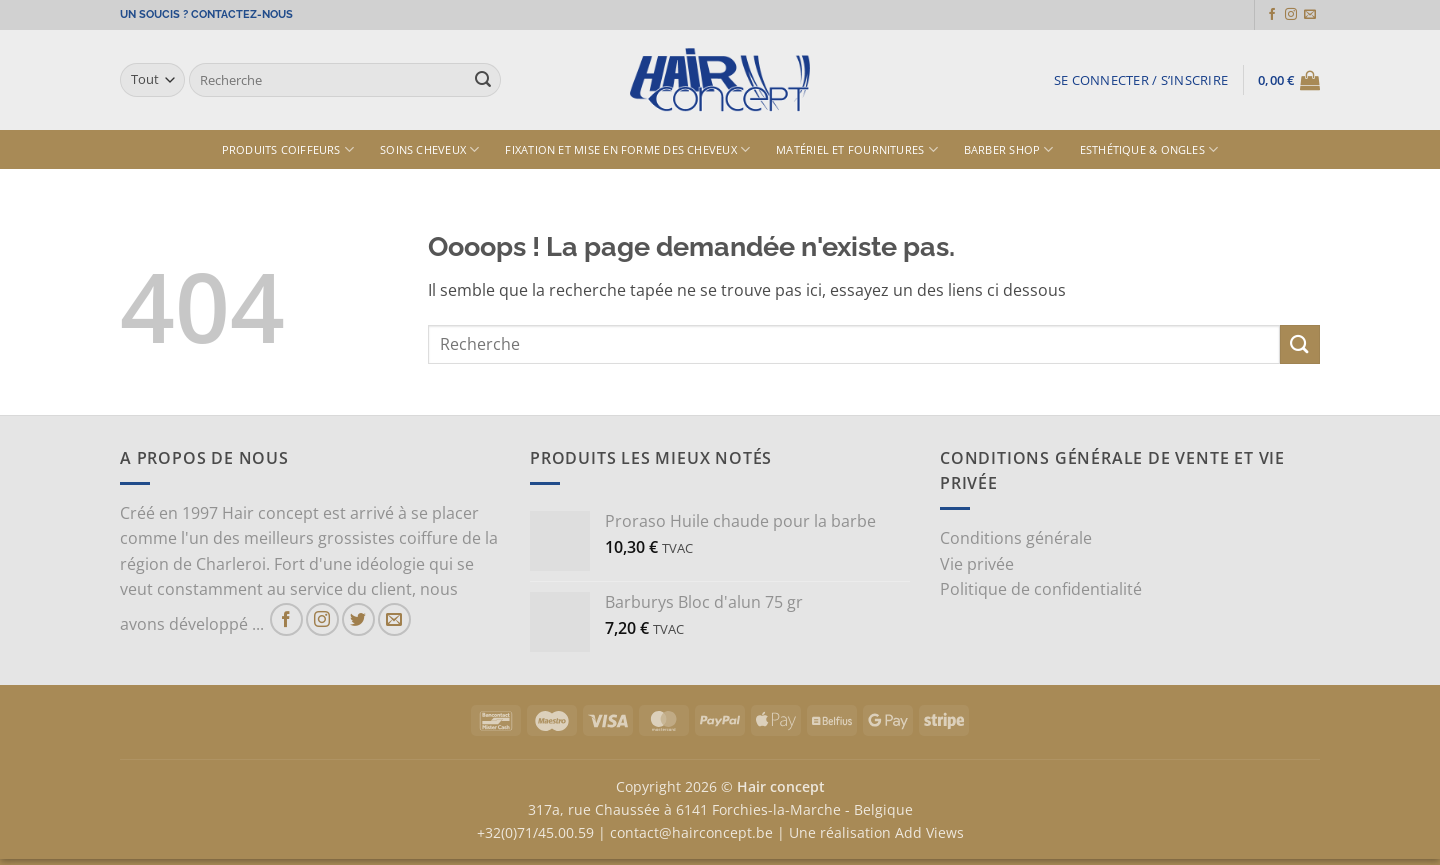 The width and height of the screenshot is (1440, 865). I want to click on [Nous suivre sur Facebook], so click(1272, 15).